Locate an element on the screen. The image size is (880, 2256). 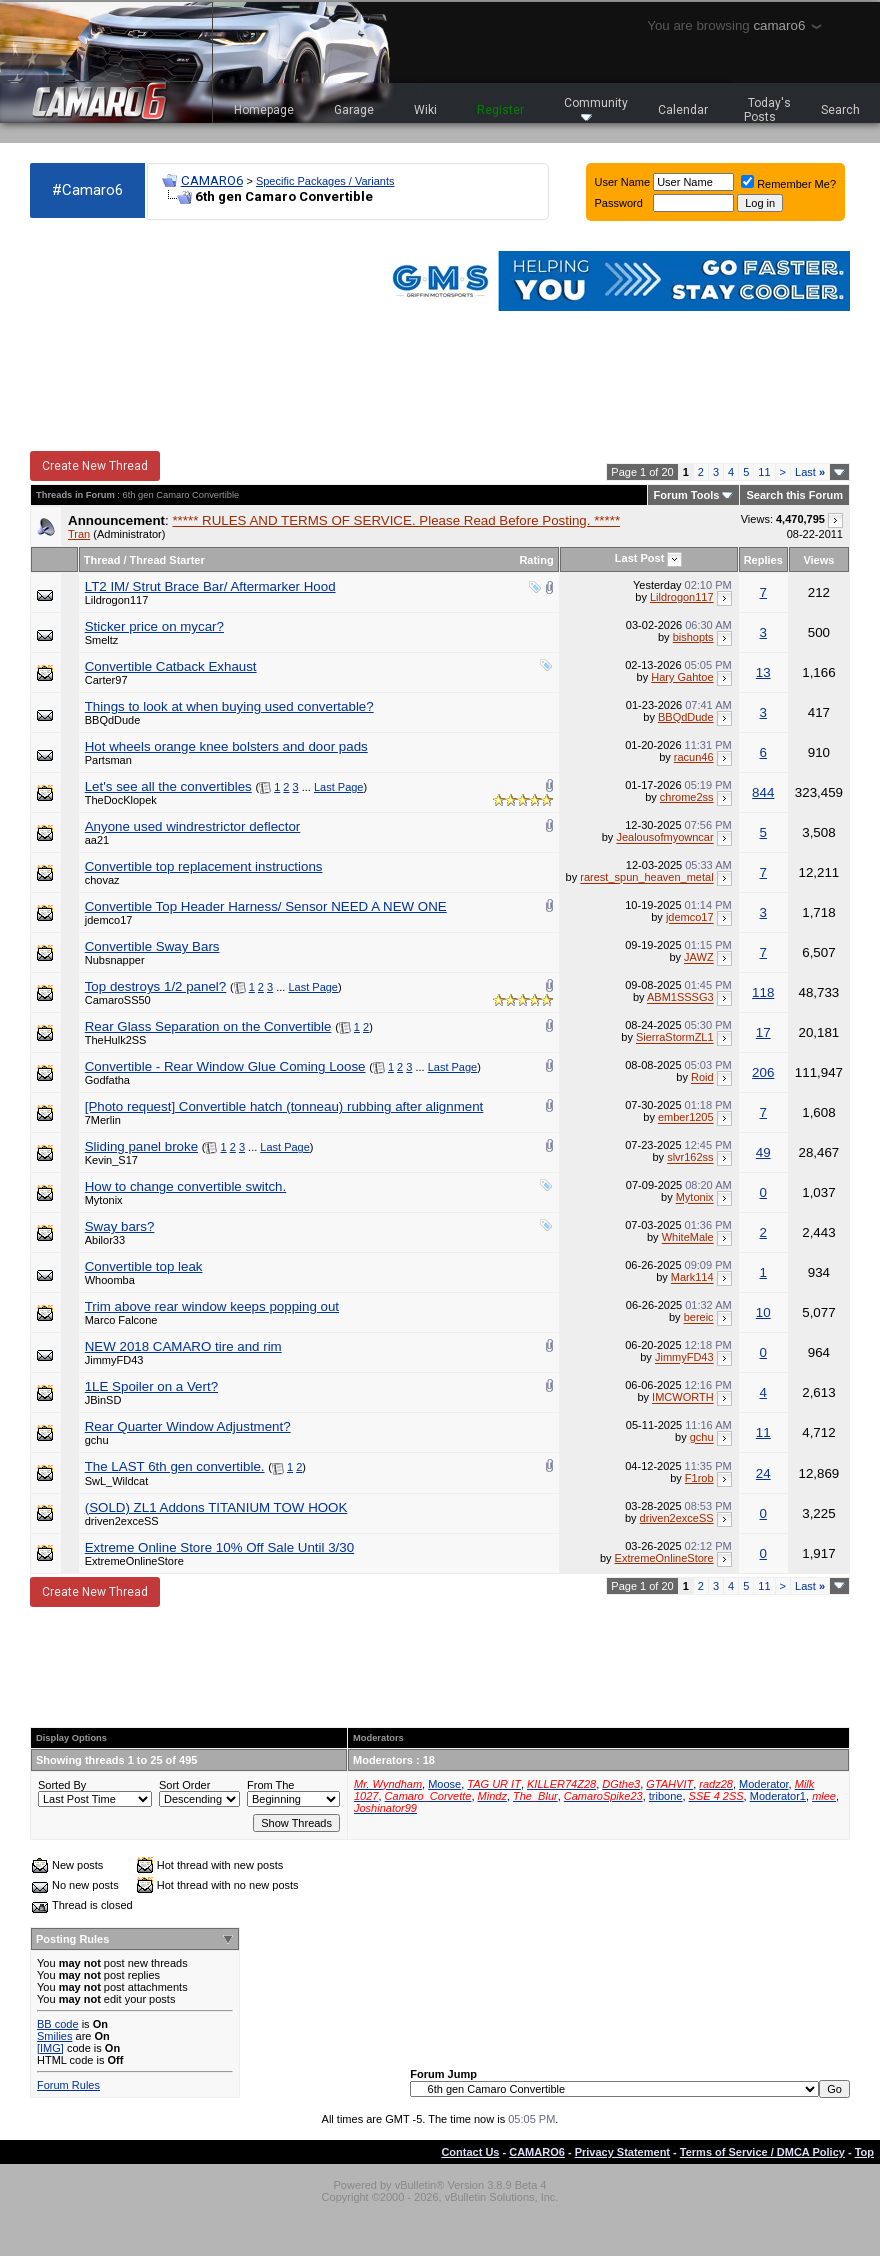
Whoomba is located at coordinates (110, 1280).